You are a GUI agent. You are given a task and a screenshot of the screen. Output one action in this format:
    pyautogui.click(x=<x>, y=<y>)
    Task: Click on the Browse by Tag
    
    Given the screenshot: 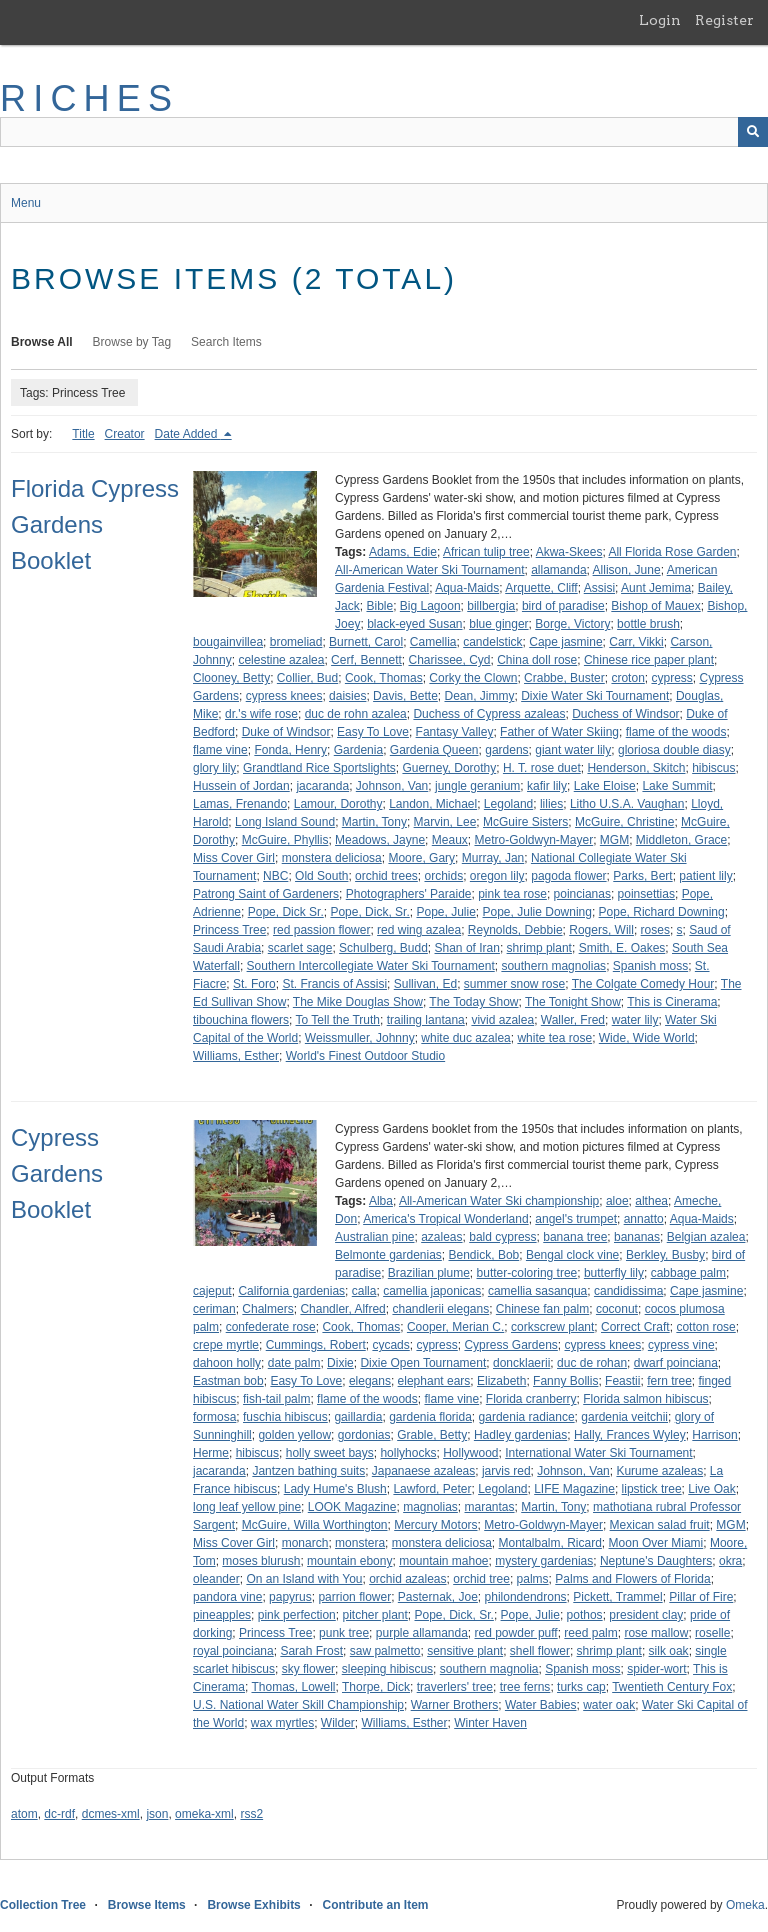 What is the action you would take?
    pyautogui.click(x=132, y=342)
    